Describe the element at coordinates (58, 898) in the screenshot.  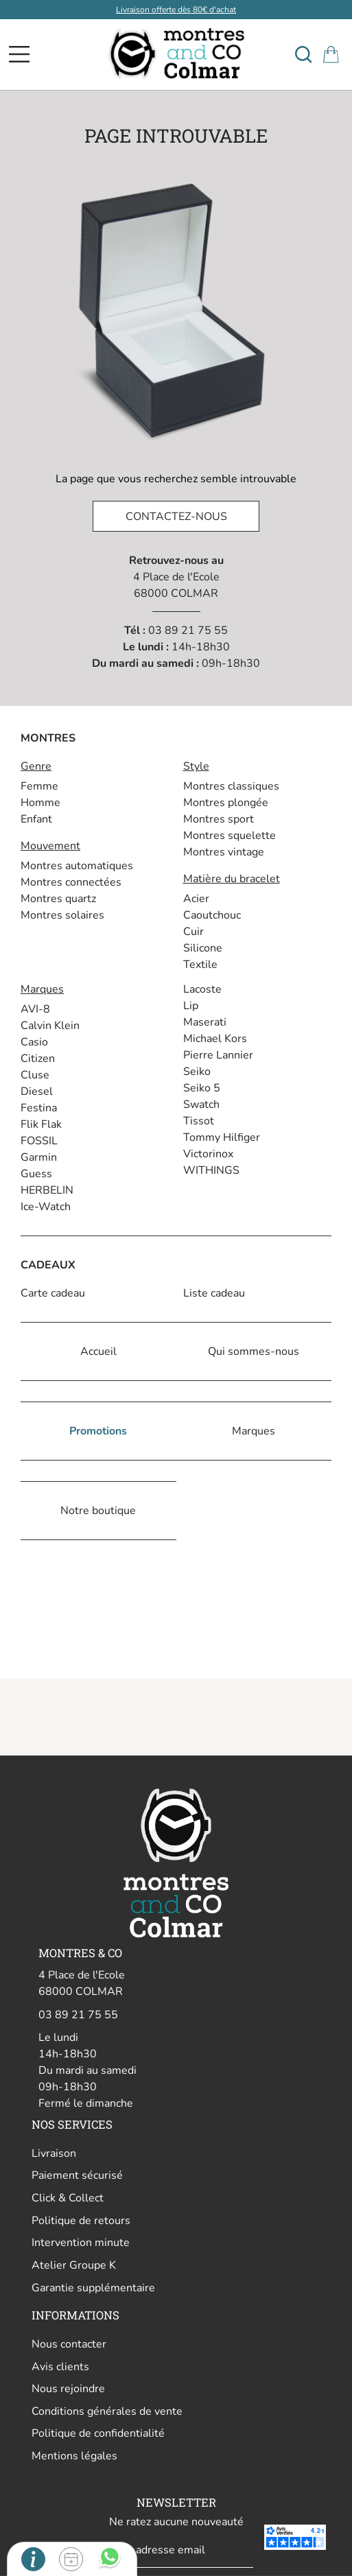
I see `Montres quartz` at that location.